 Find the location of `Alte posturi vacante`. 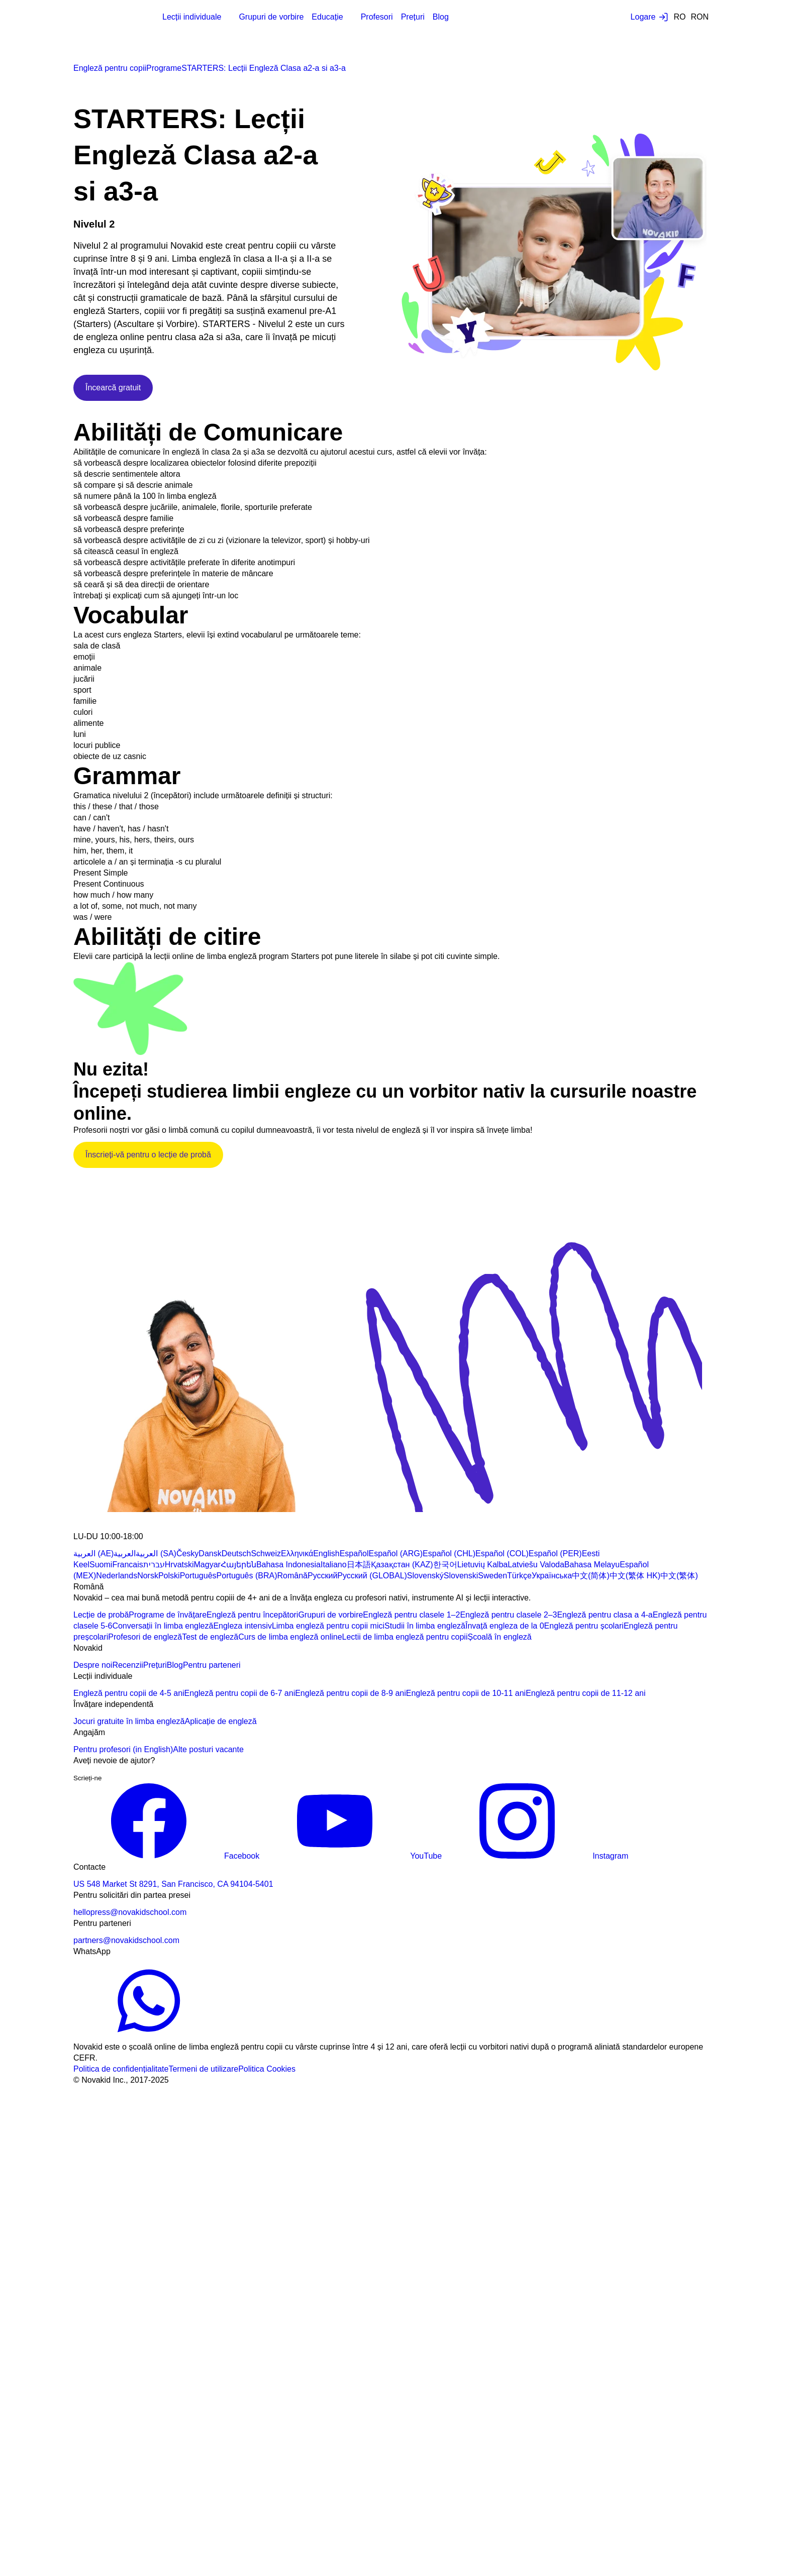

Alte posturi vacante is located at coordinates (208, 1749).